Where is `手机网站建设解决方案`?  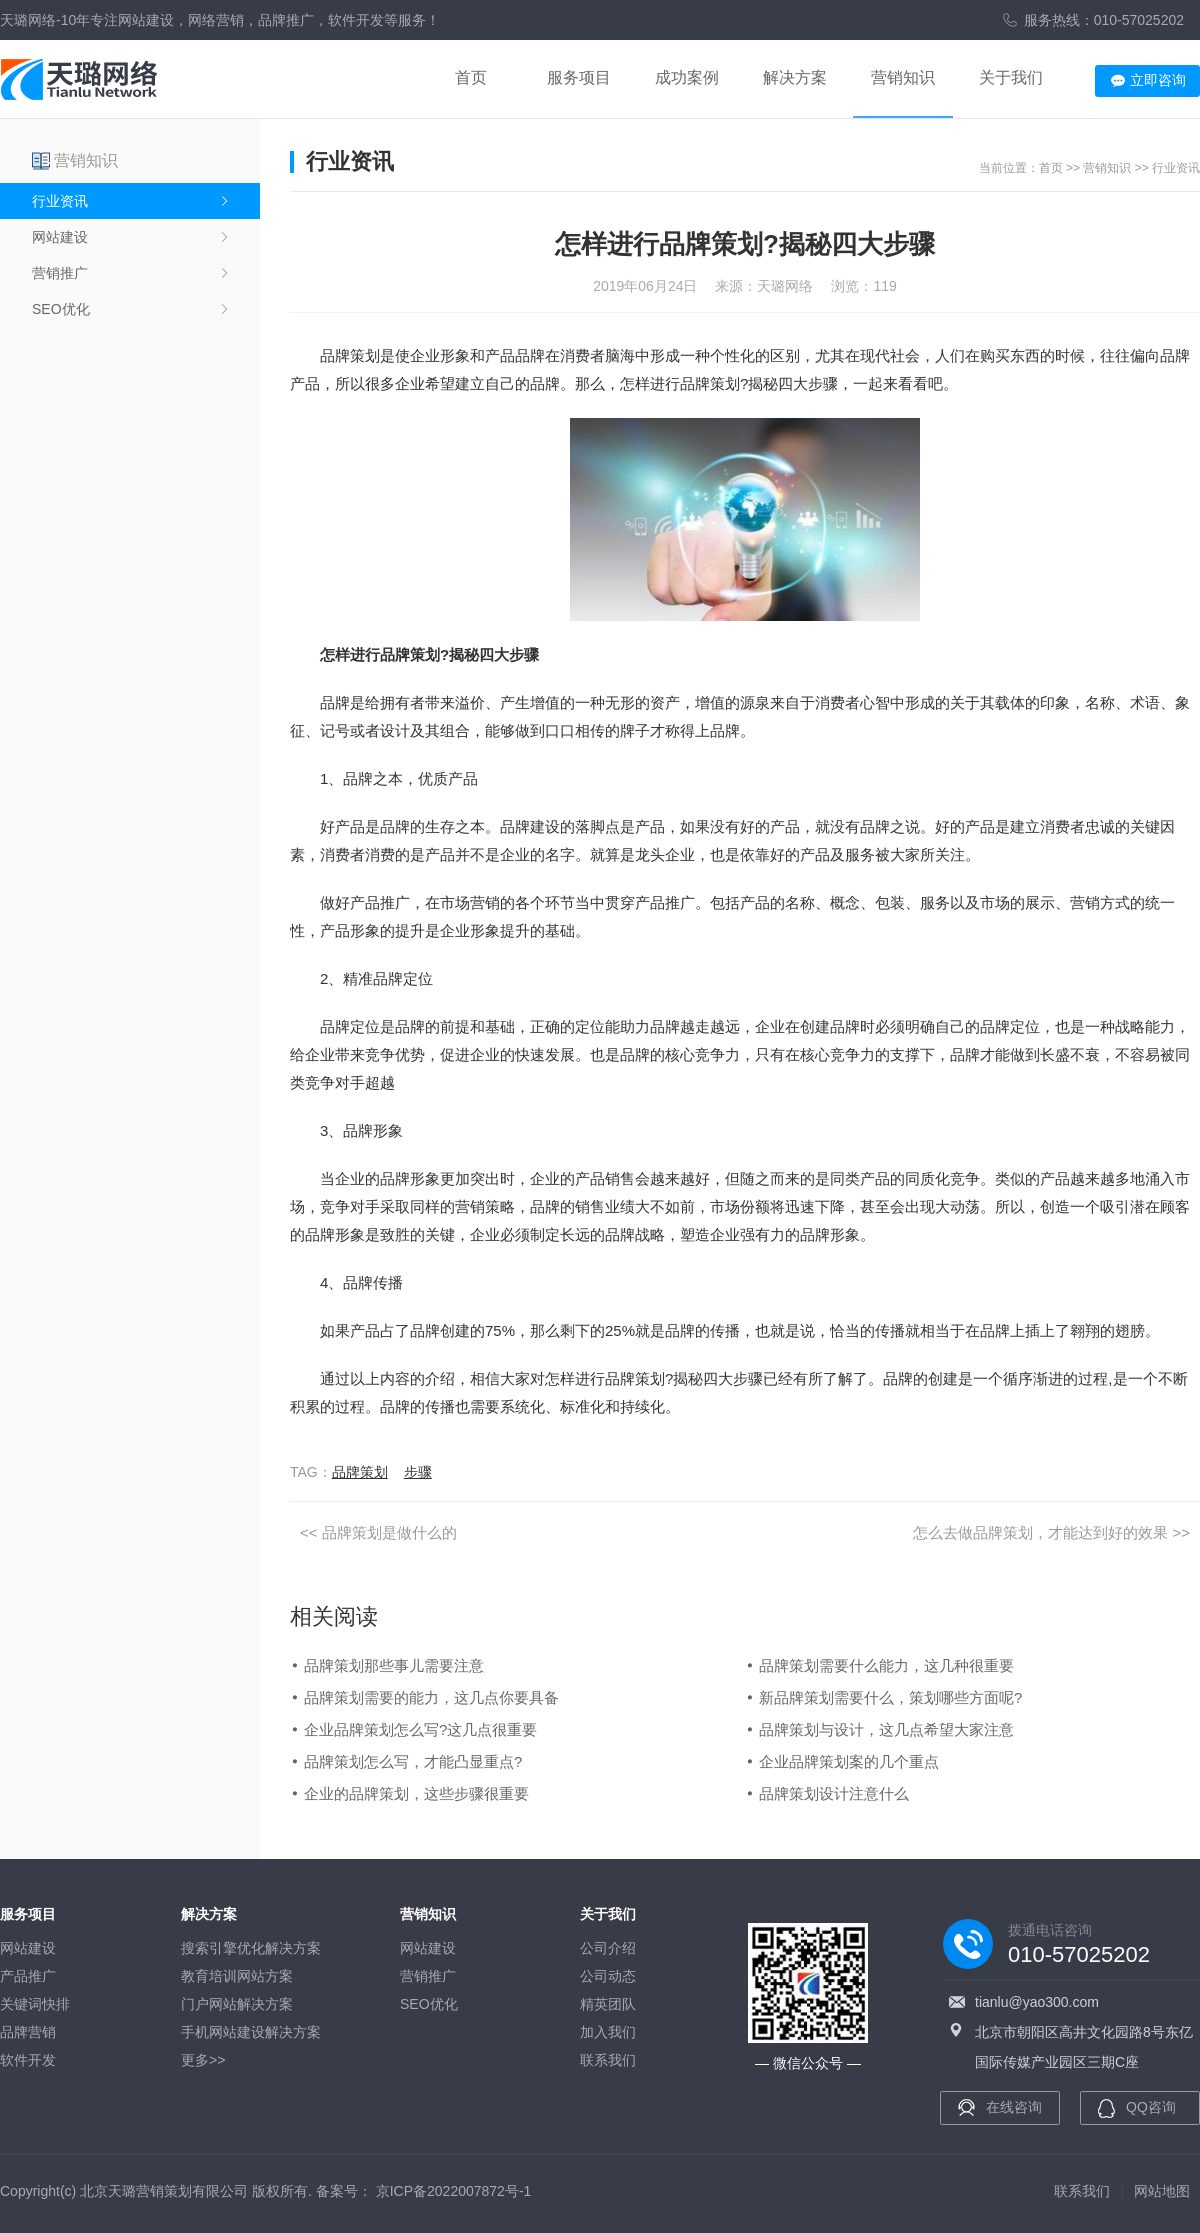 手机网站建设解决方案 is located at coordinates (251, 2032).